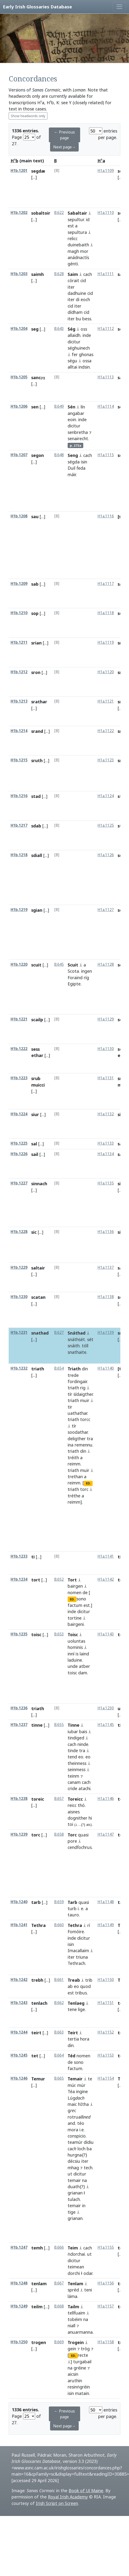  I want to click on relicc, so click(72, 238).